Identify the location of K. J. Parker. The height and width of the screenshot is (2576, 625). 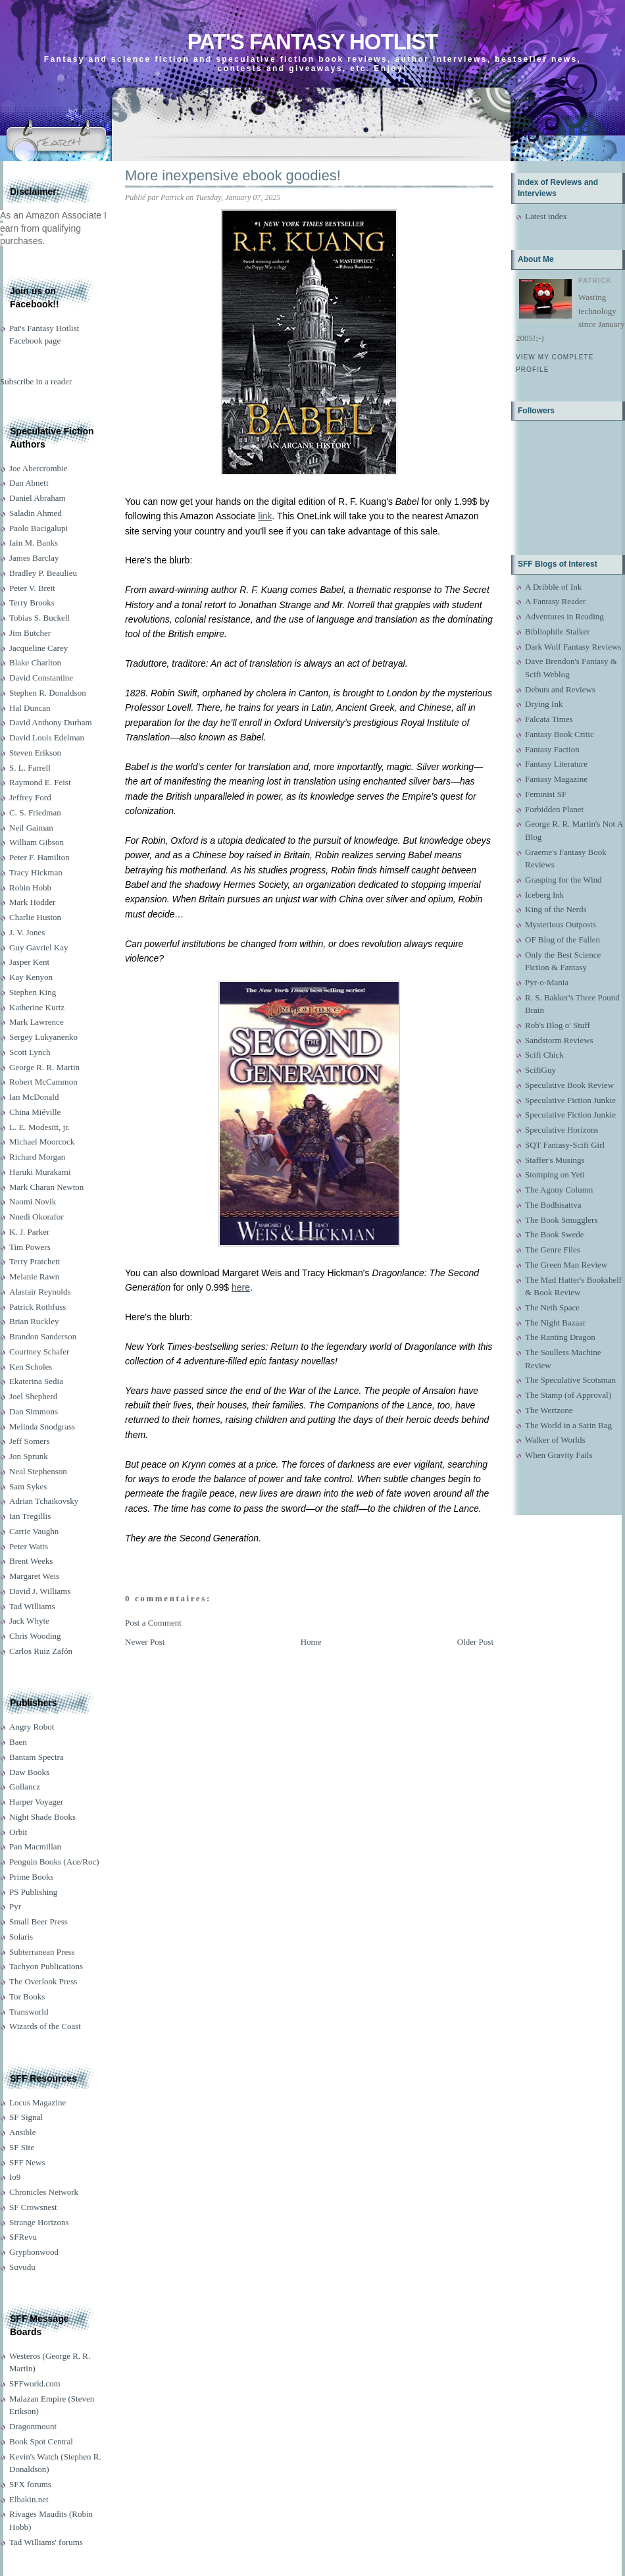
(29, 1232).